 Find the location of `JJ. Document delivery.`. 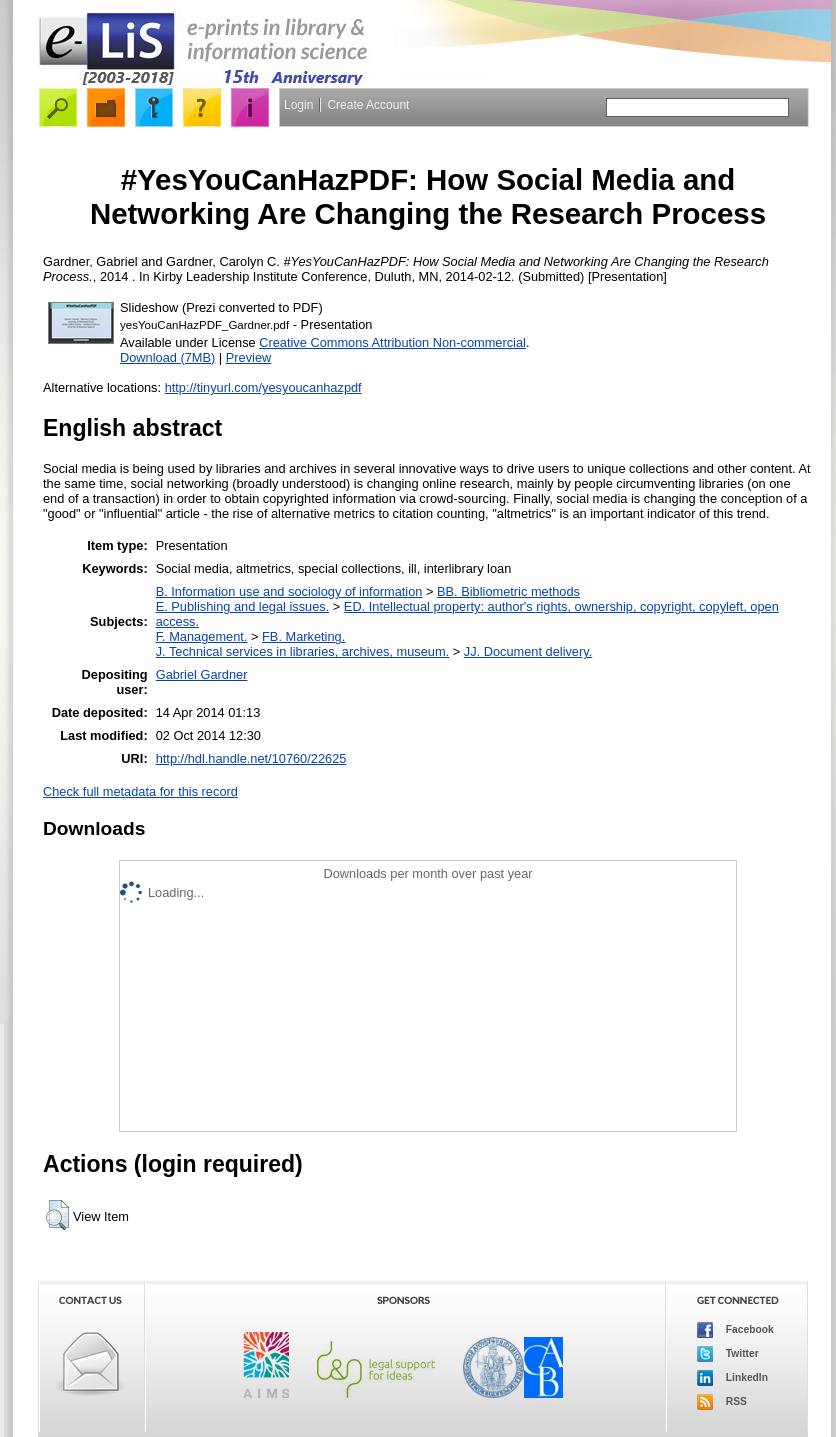

JJ. Document delivery. is located at coordinates (528, 651).